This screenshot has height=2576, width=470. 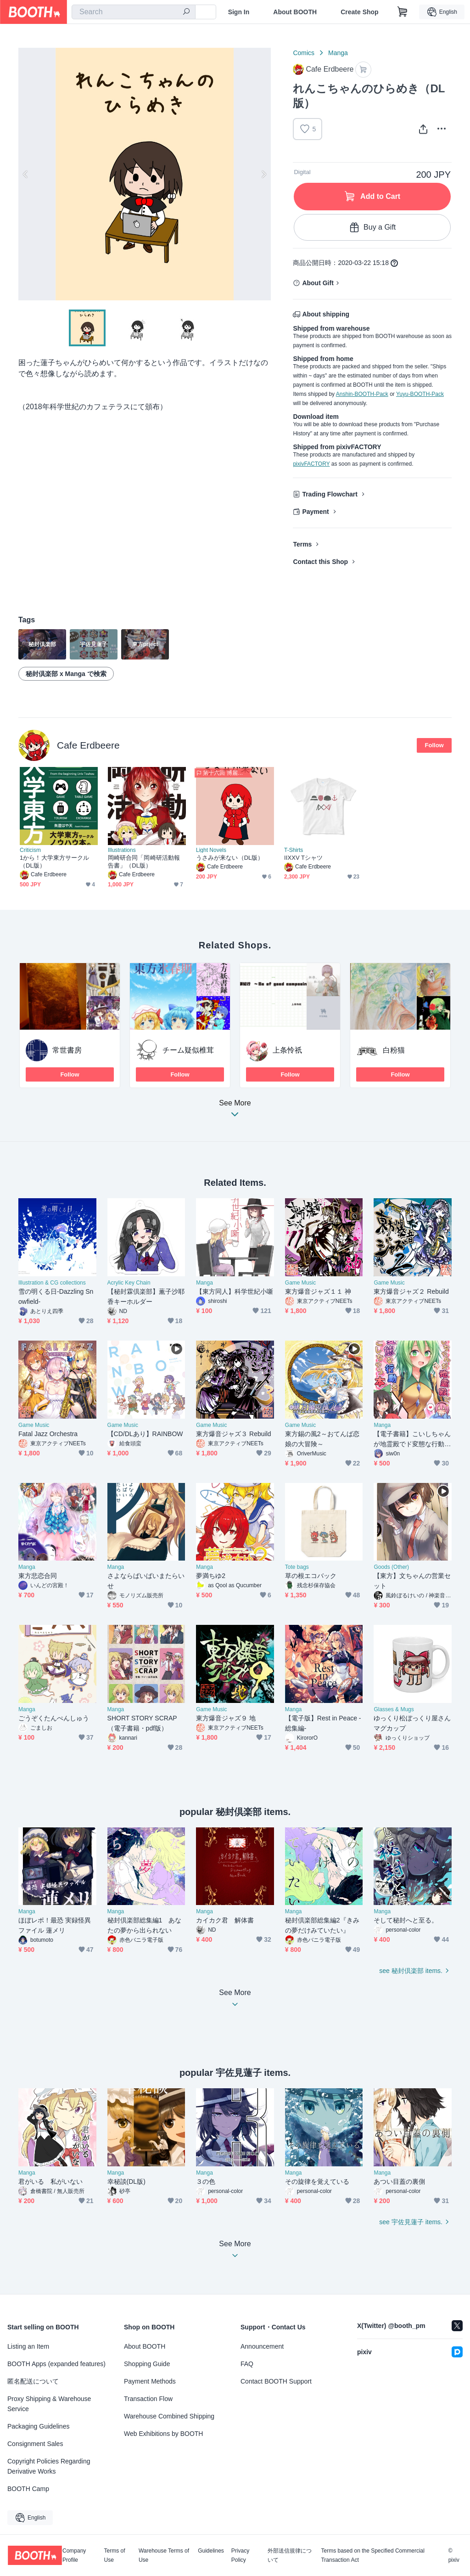 I want to click on Yuyu-BOOTH-Pack, so click(x=420, y=394).